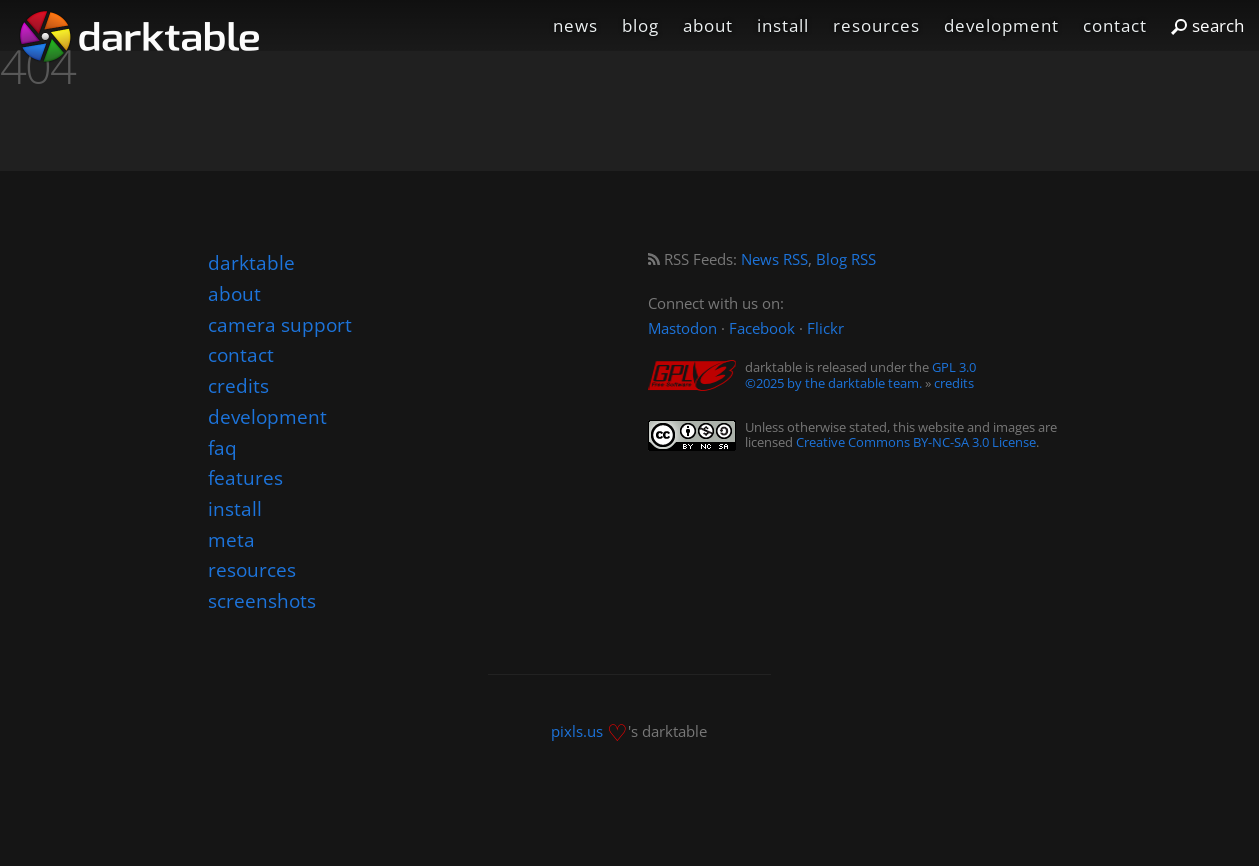  I want to click on Facebook, so click(762, 328).